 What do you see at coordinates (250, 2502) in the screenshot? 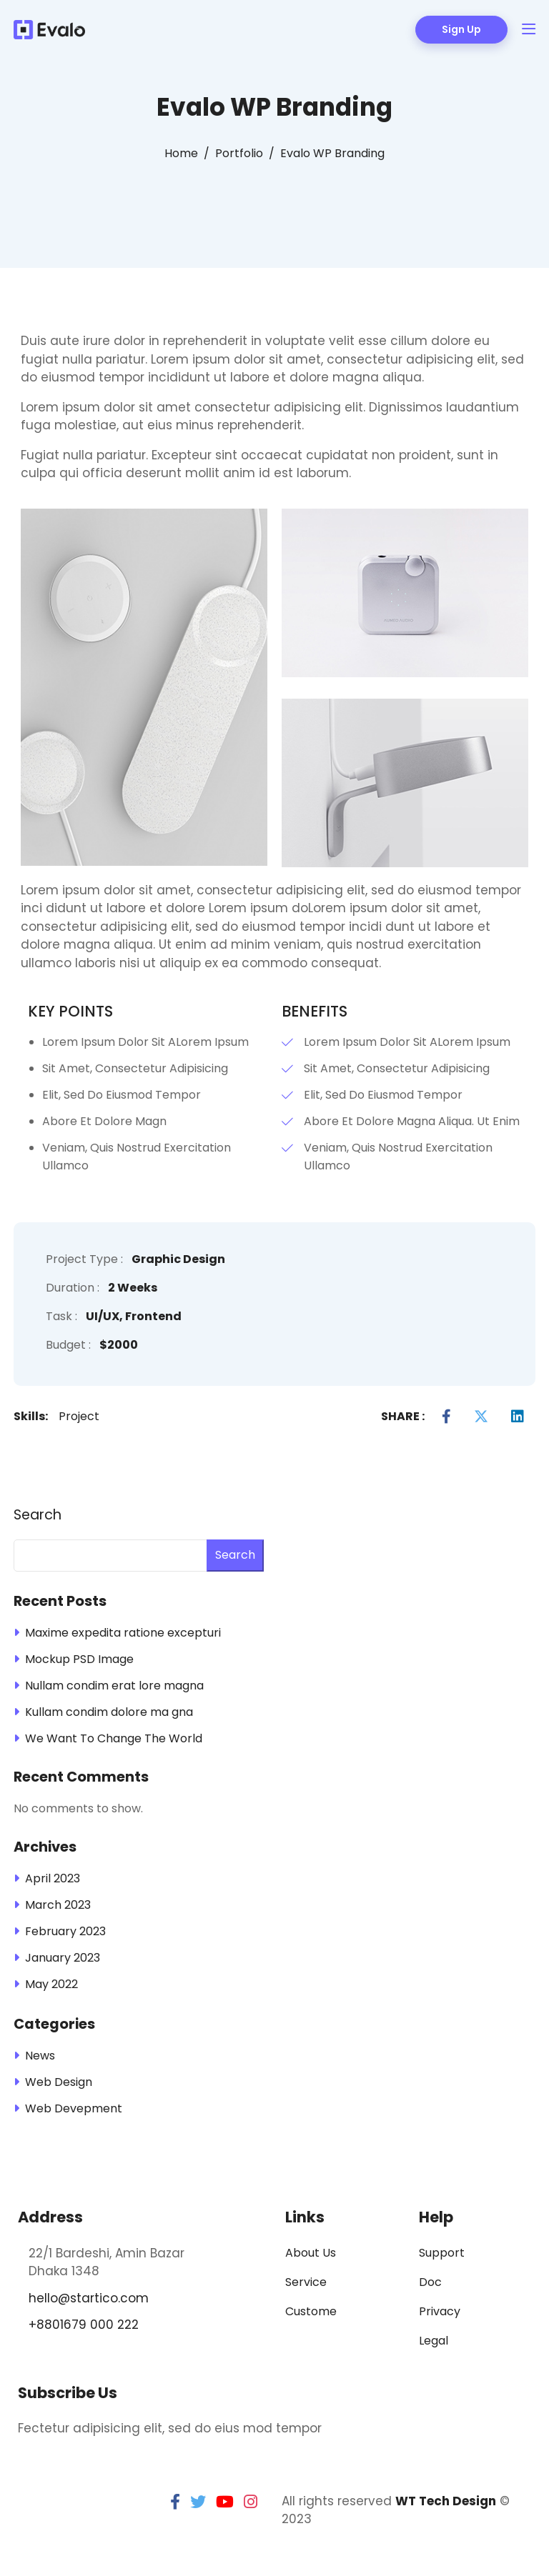
I see `[instagram]` at bounding box center [250, 2502].